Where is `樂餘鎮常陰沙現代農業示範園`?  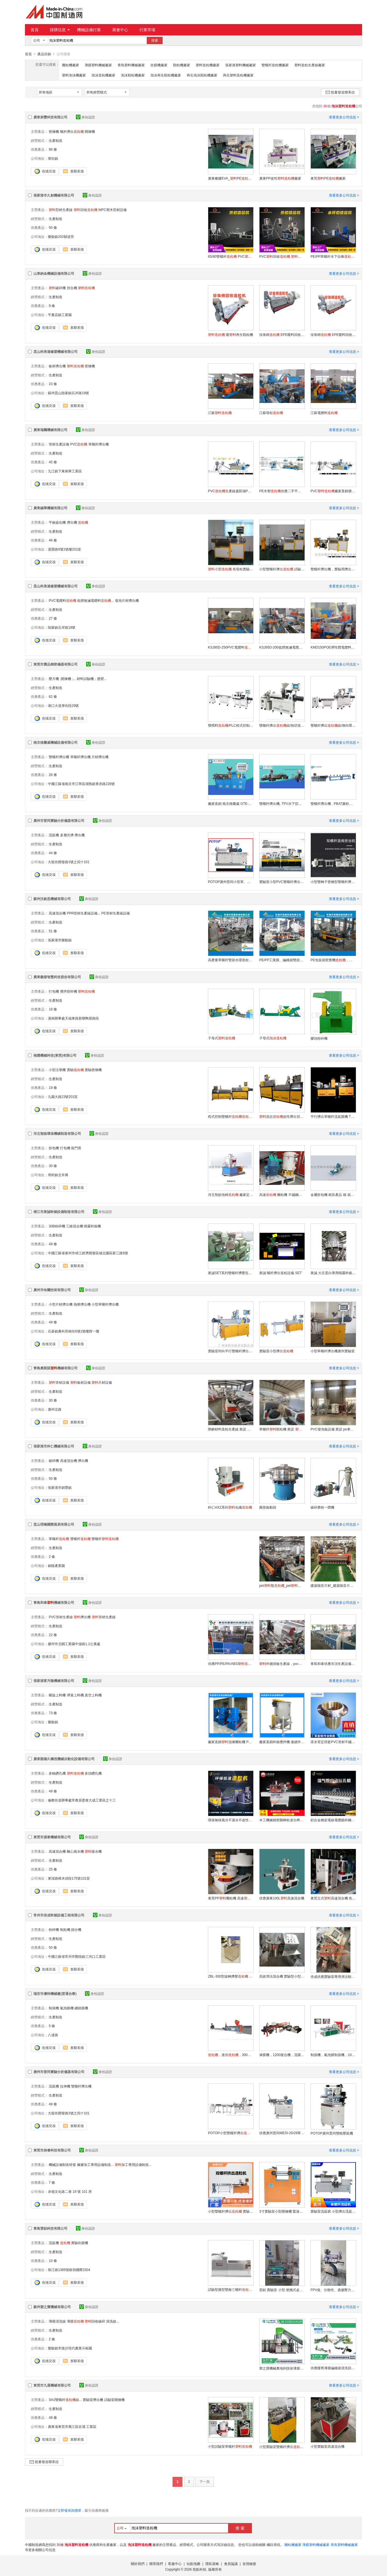
樂餘鎮常陰沙現代農業示範園 is located at coordinates (70, 2348).